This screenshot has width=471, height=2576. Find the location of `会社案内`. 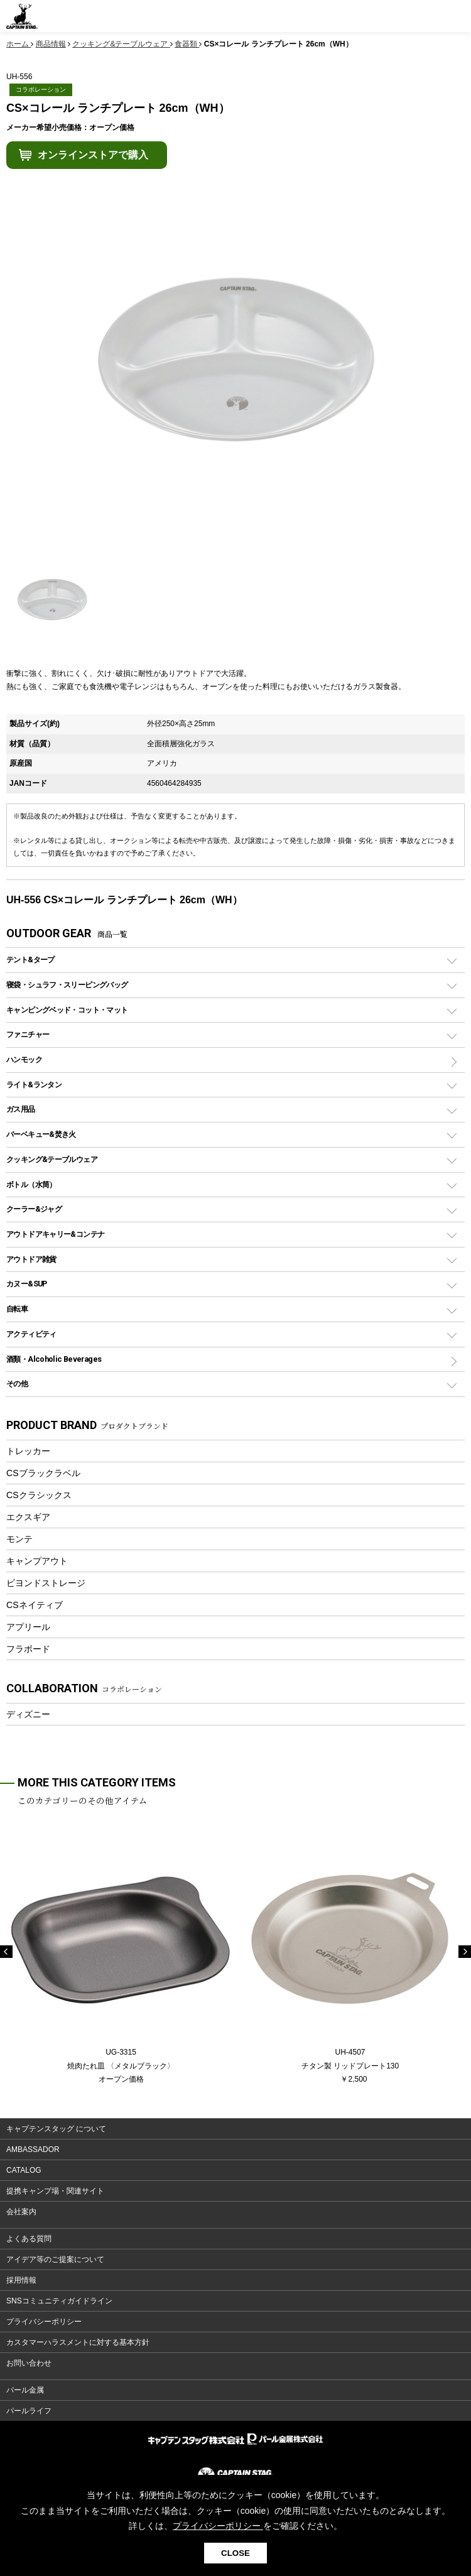

会社案内 is located at coordinates (21, 2211).